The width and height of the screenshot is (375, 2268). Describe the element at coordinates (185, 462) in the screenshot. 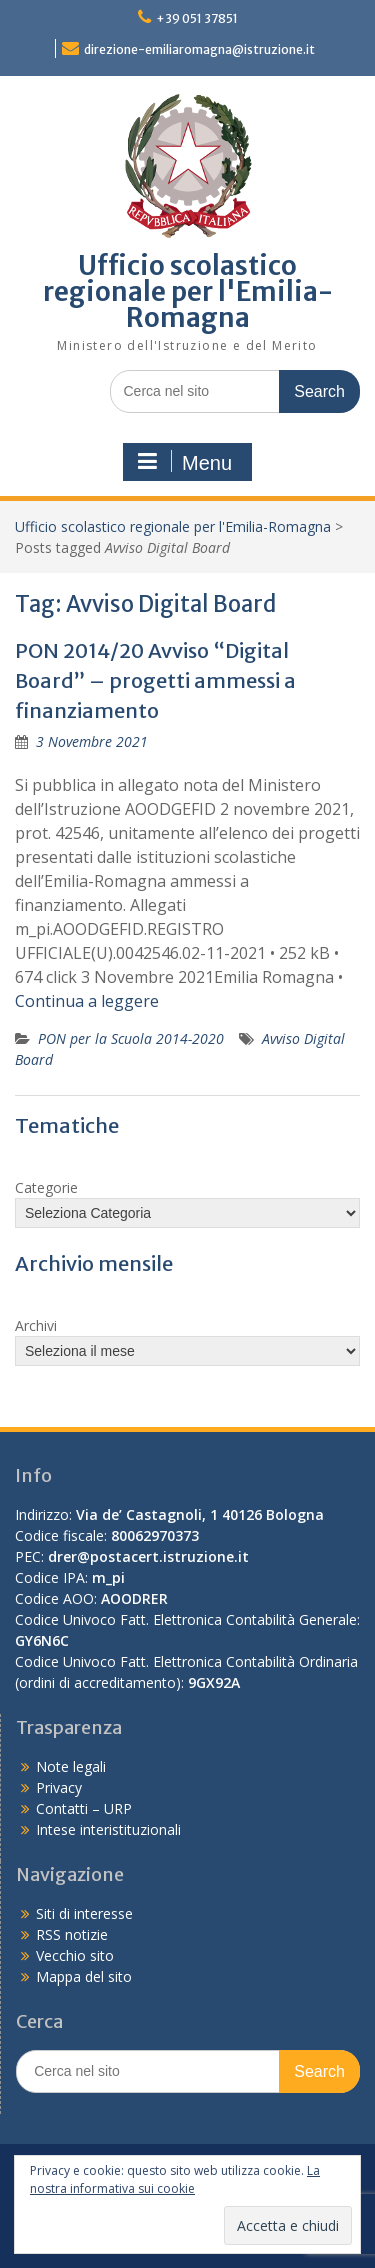

I see `Menu` at that location.